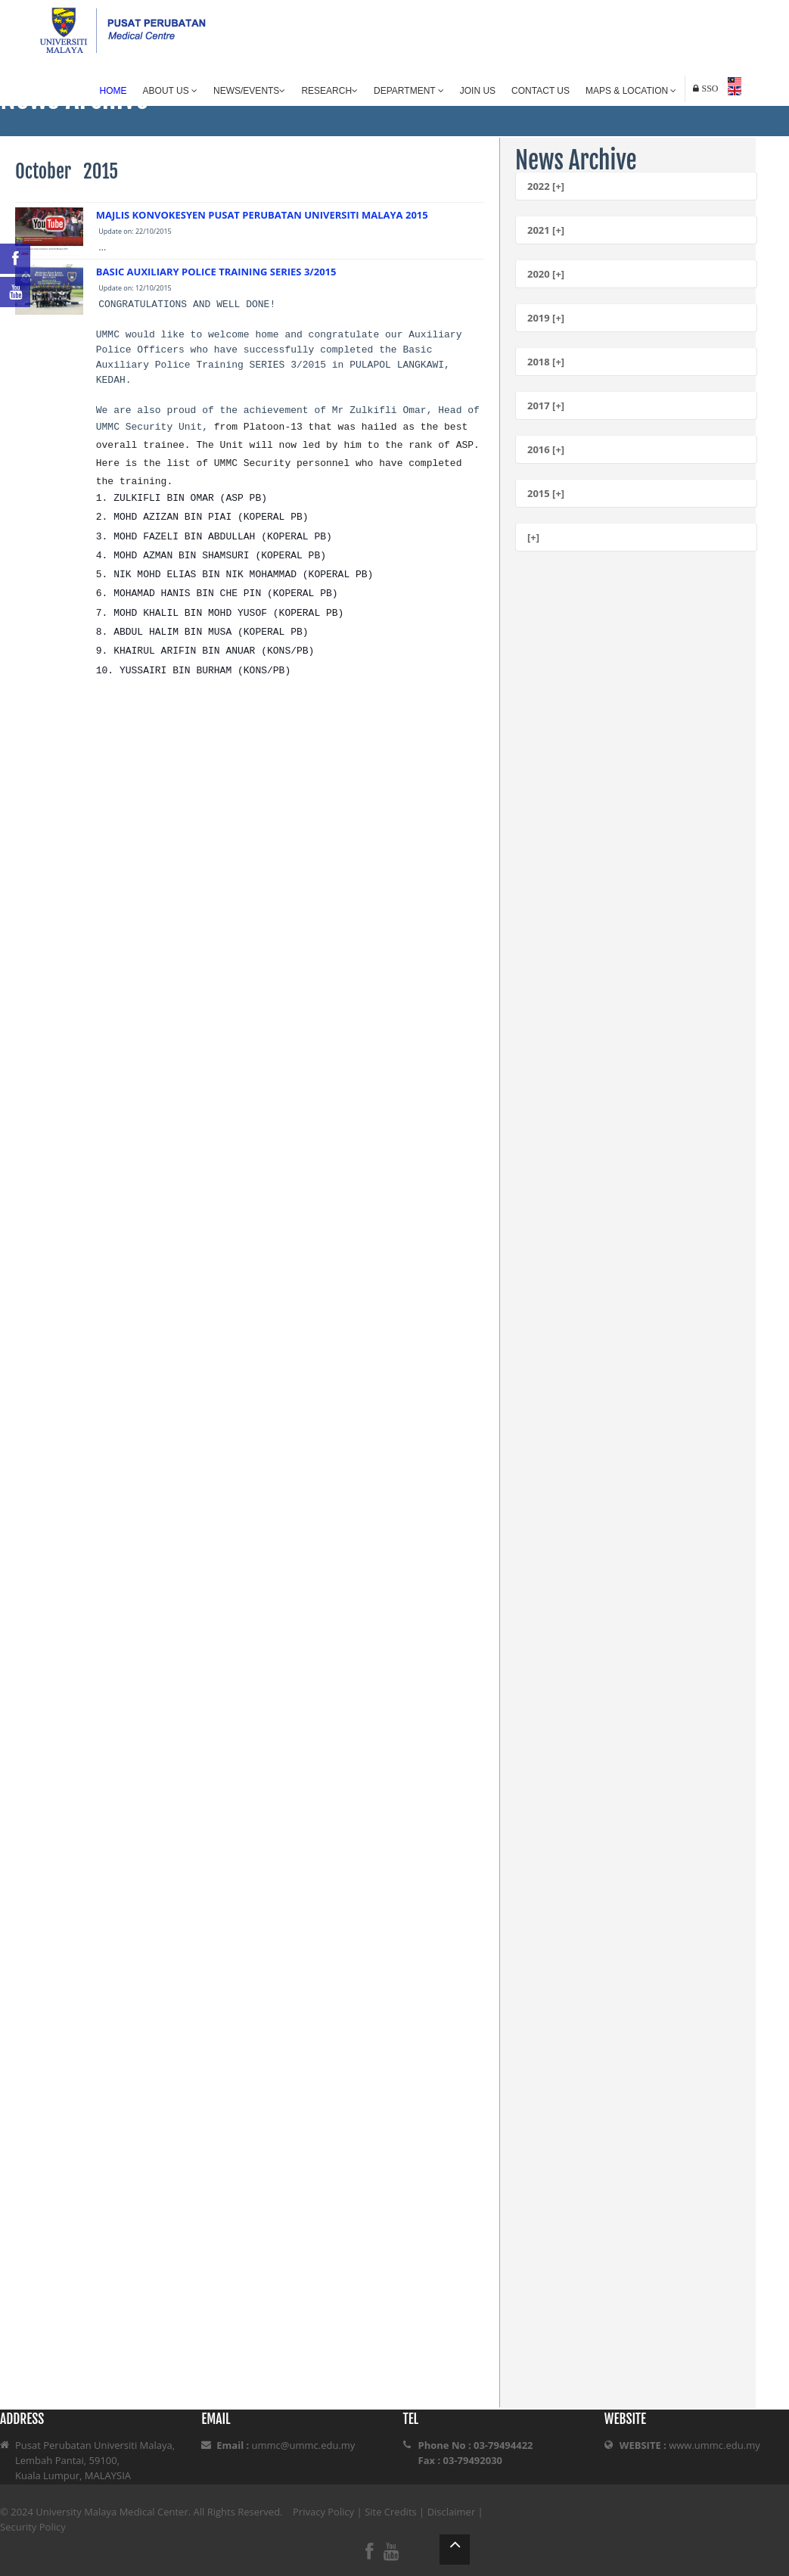 This screenshot has width=789, height=2576. Describe the element at coordinates (545, 361) in the screenshot. I see `2018 [+]` at that location.